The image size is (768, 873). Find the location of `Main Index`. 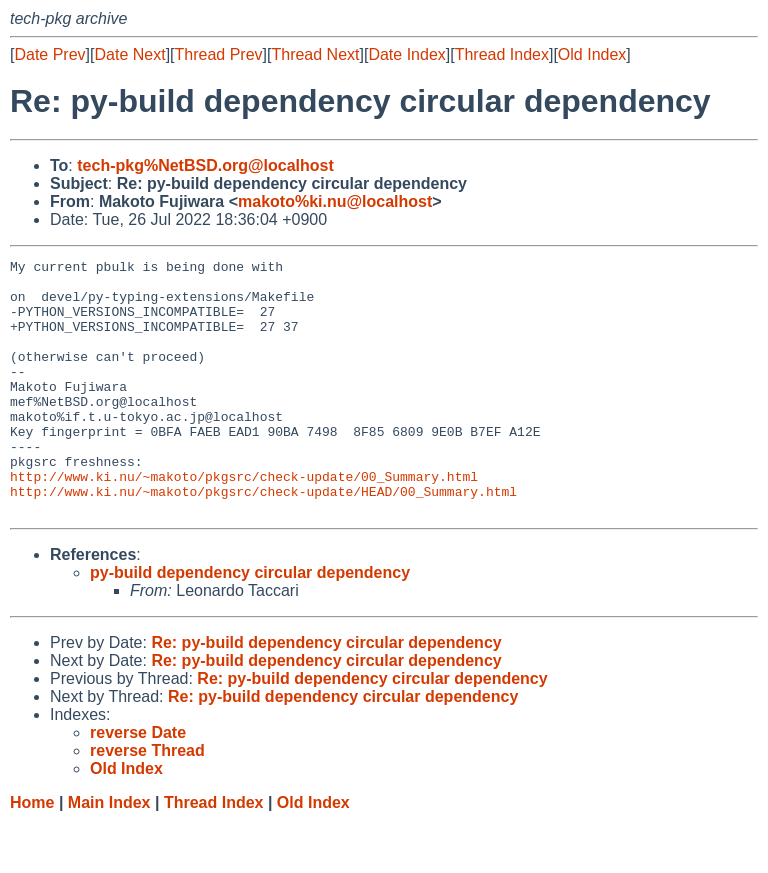

Main Index is located at coordinates (109, 853).